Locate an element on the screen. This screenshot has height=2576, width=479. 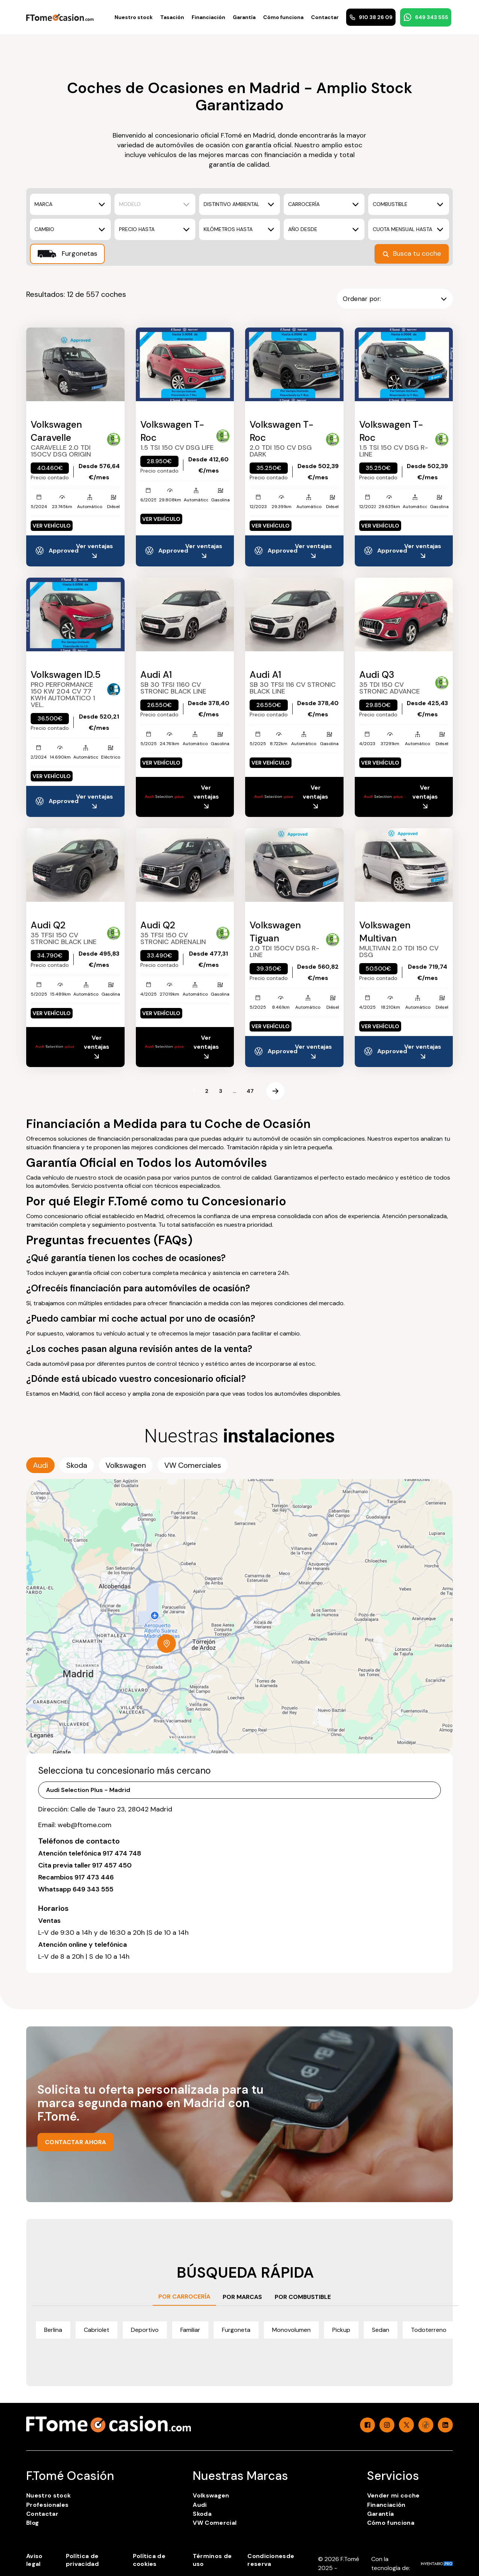
Monovolumen is located at coordinates (291, 2330).